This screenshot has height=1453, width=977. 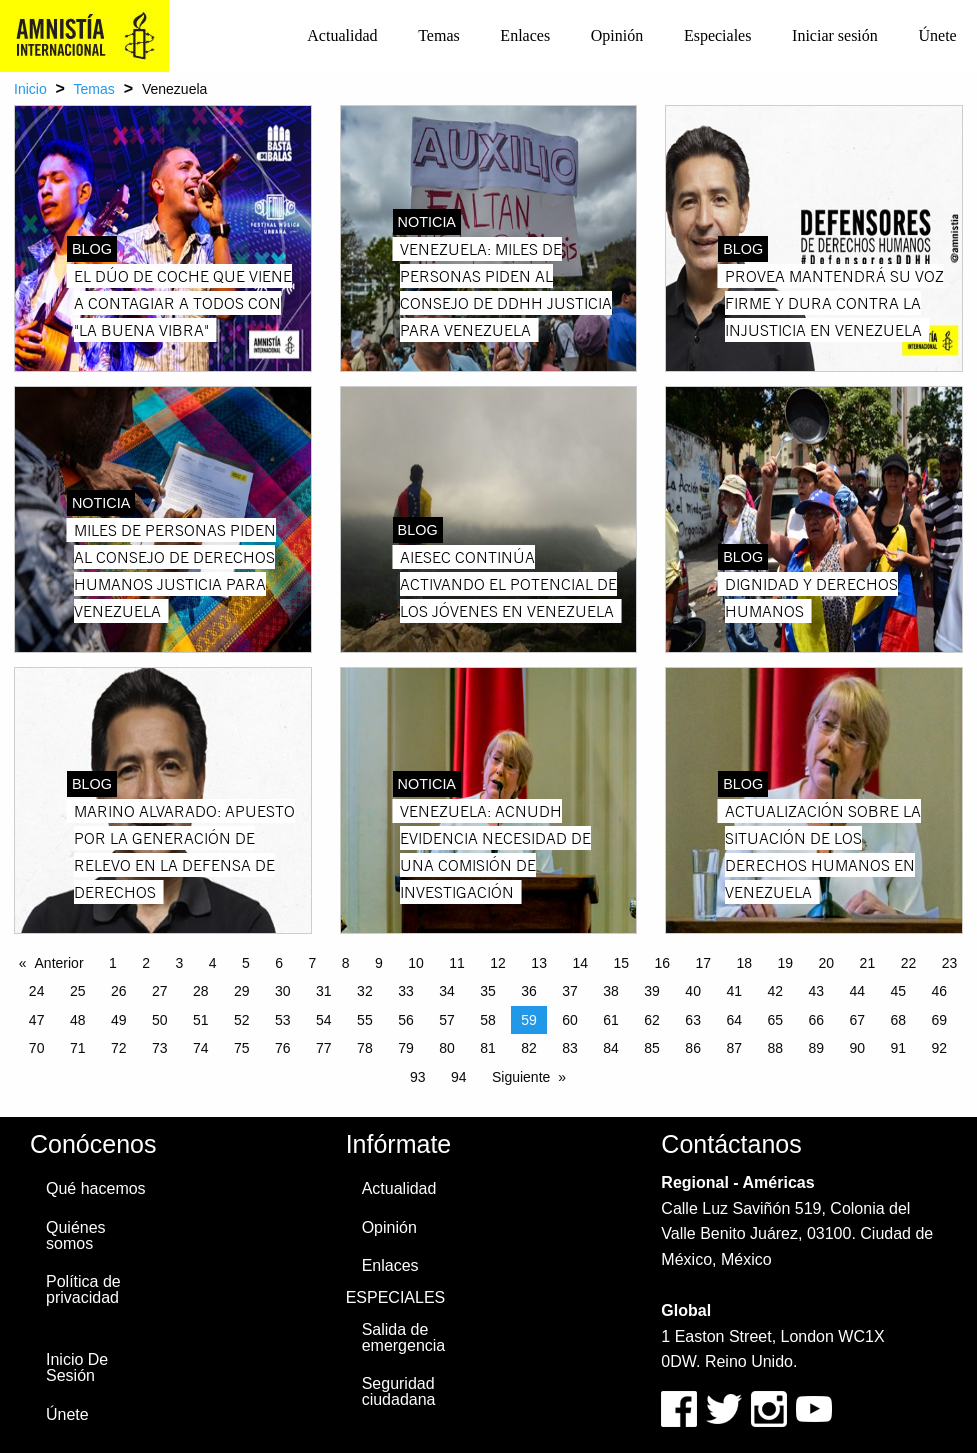 What do you see at coordinates (488, 1020) in the screenshot?
I see `58 [Page 58]` at bounding box center [488, 1020].